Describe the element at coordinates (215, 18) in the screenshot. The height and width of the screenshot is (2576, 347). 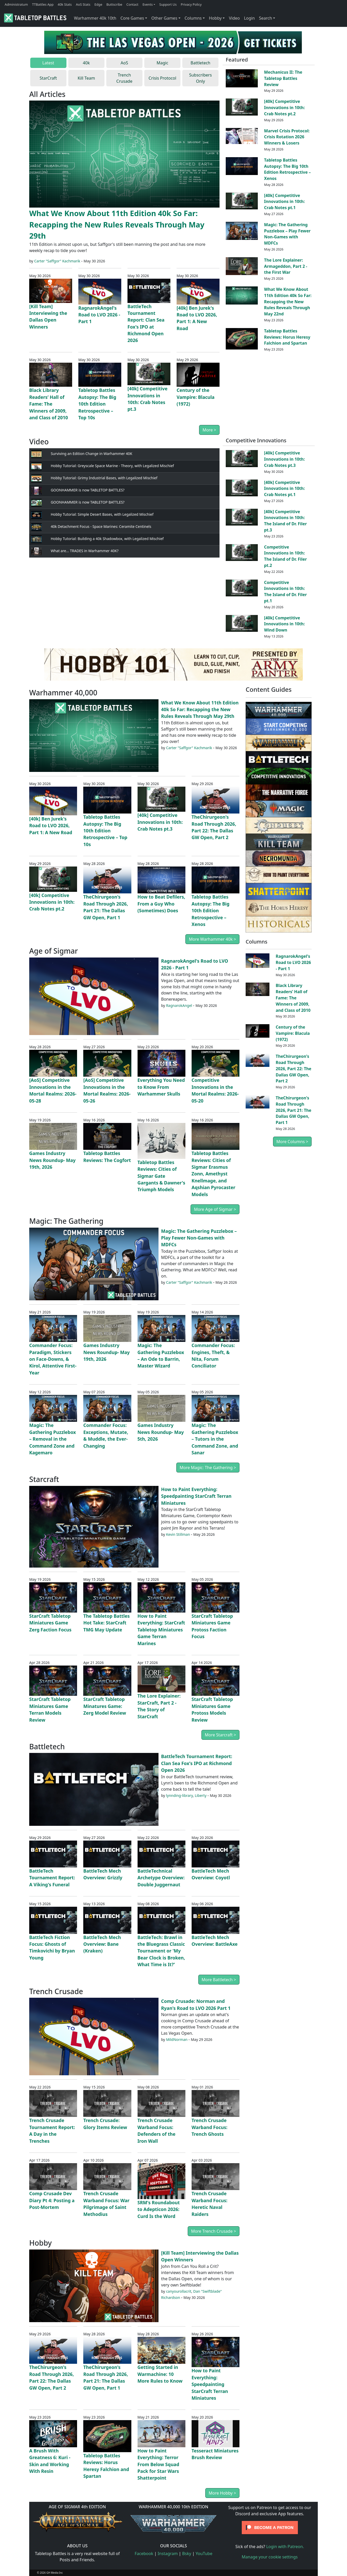
I see `Hobby [button]` at that location.